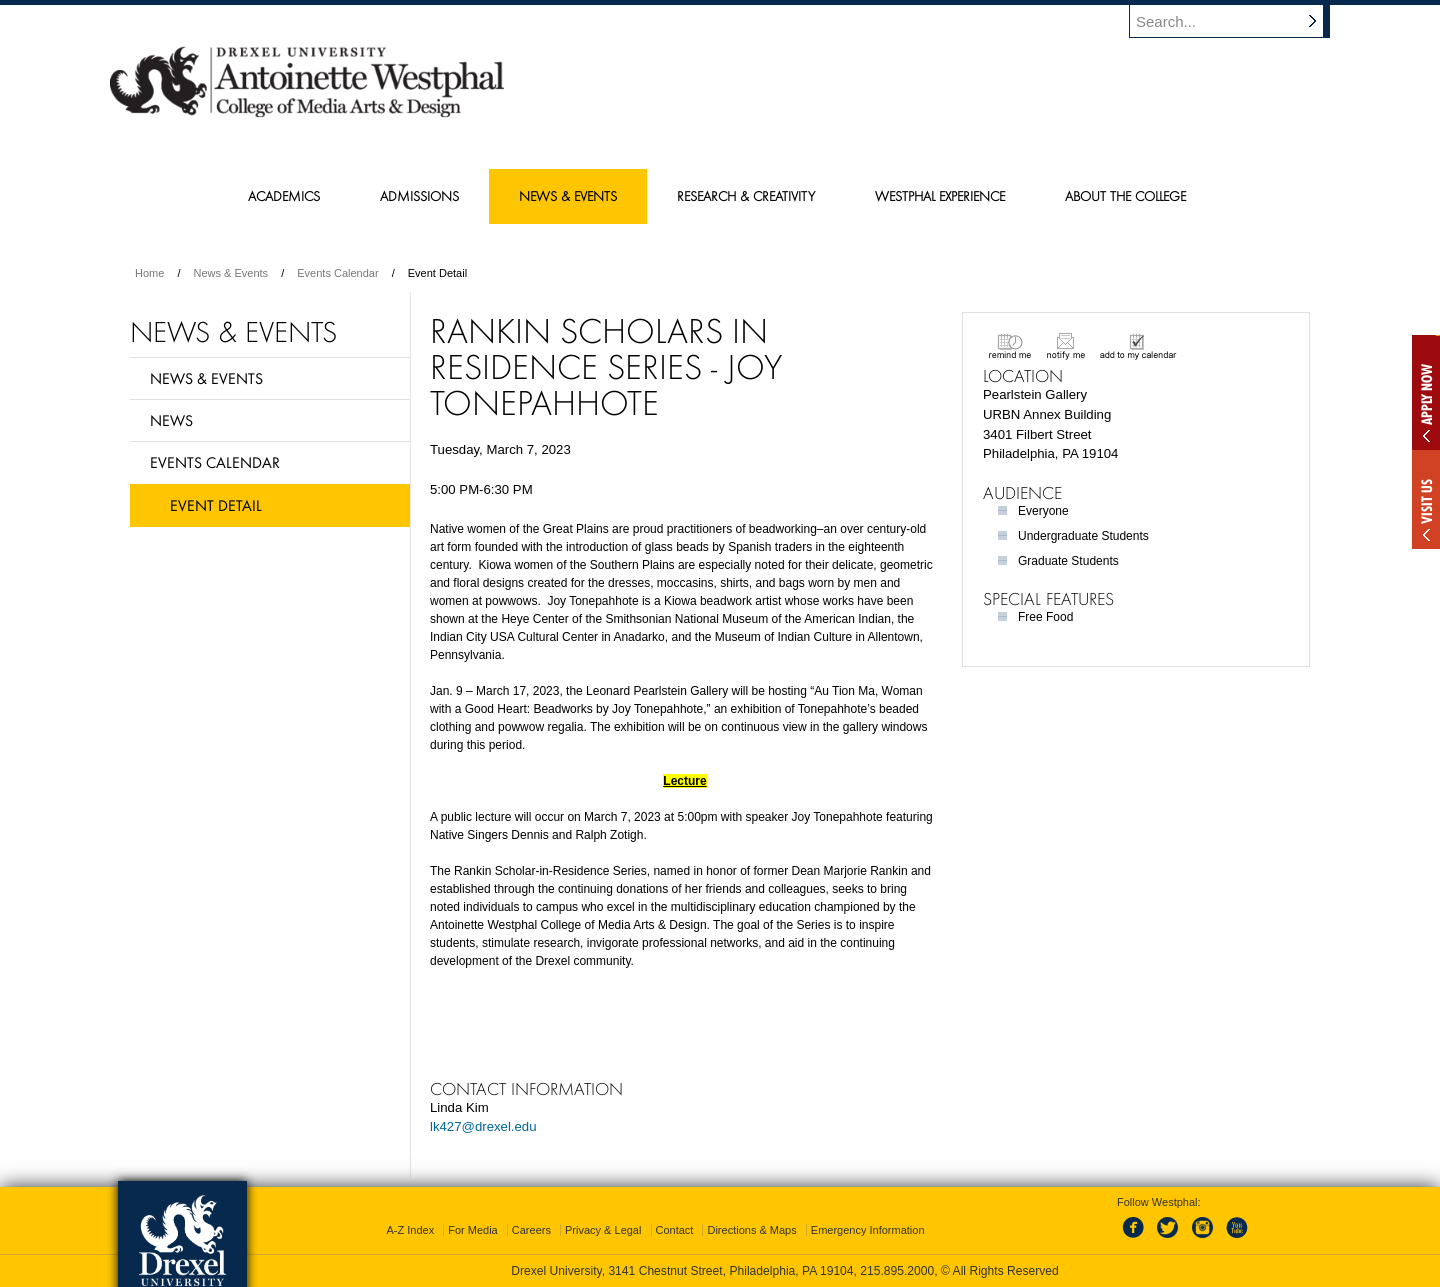 Image resolution: width=1440 pixels, height=1287 pixels. What do you see at coordinates (531, 1230) in the screenshot?
I see `Careers` at bounding box center [531, 1230].